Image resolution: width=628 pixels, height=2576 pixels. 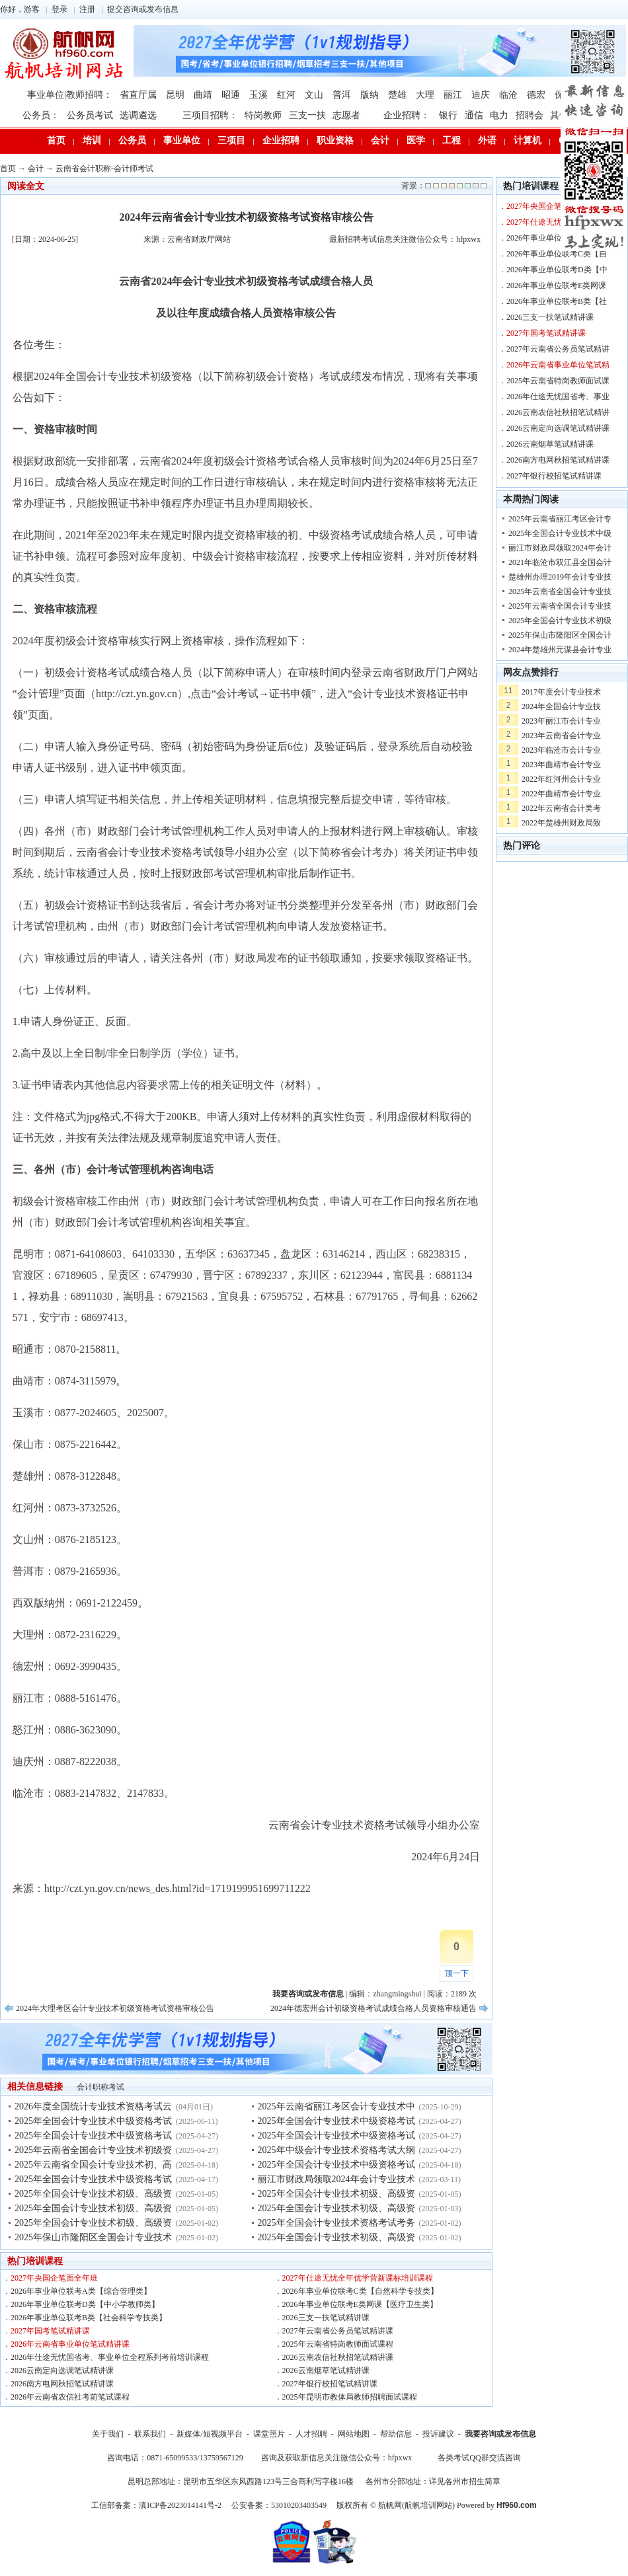 What do you see at coordinates (527, 140) in the screenshot?
I see `计算机` at bounding box center [527, 140].